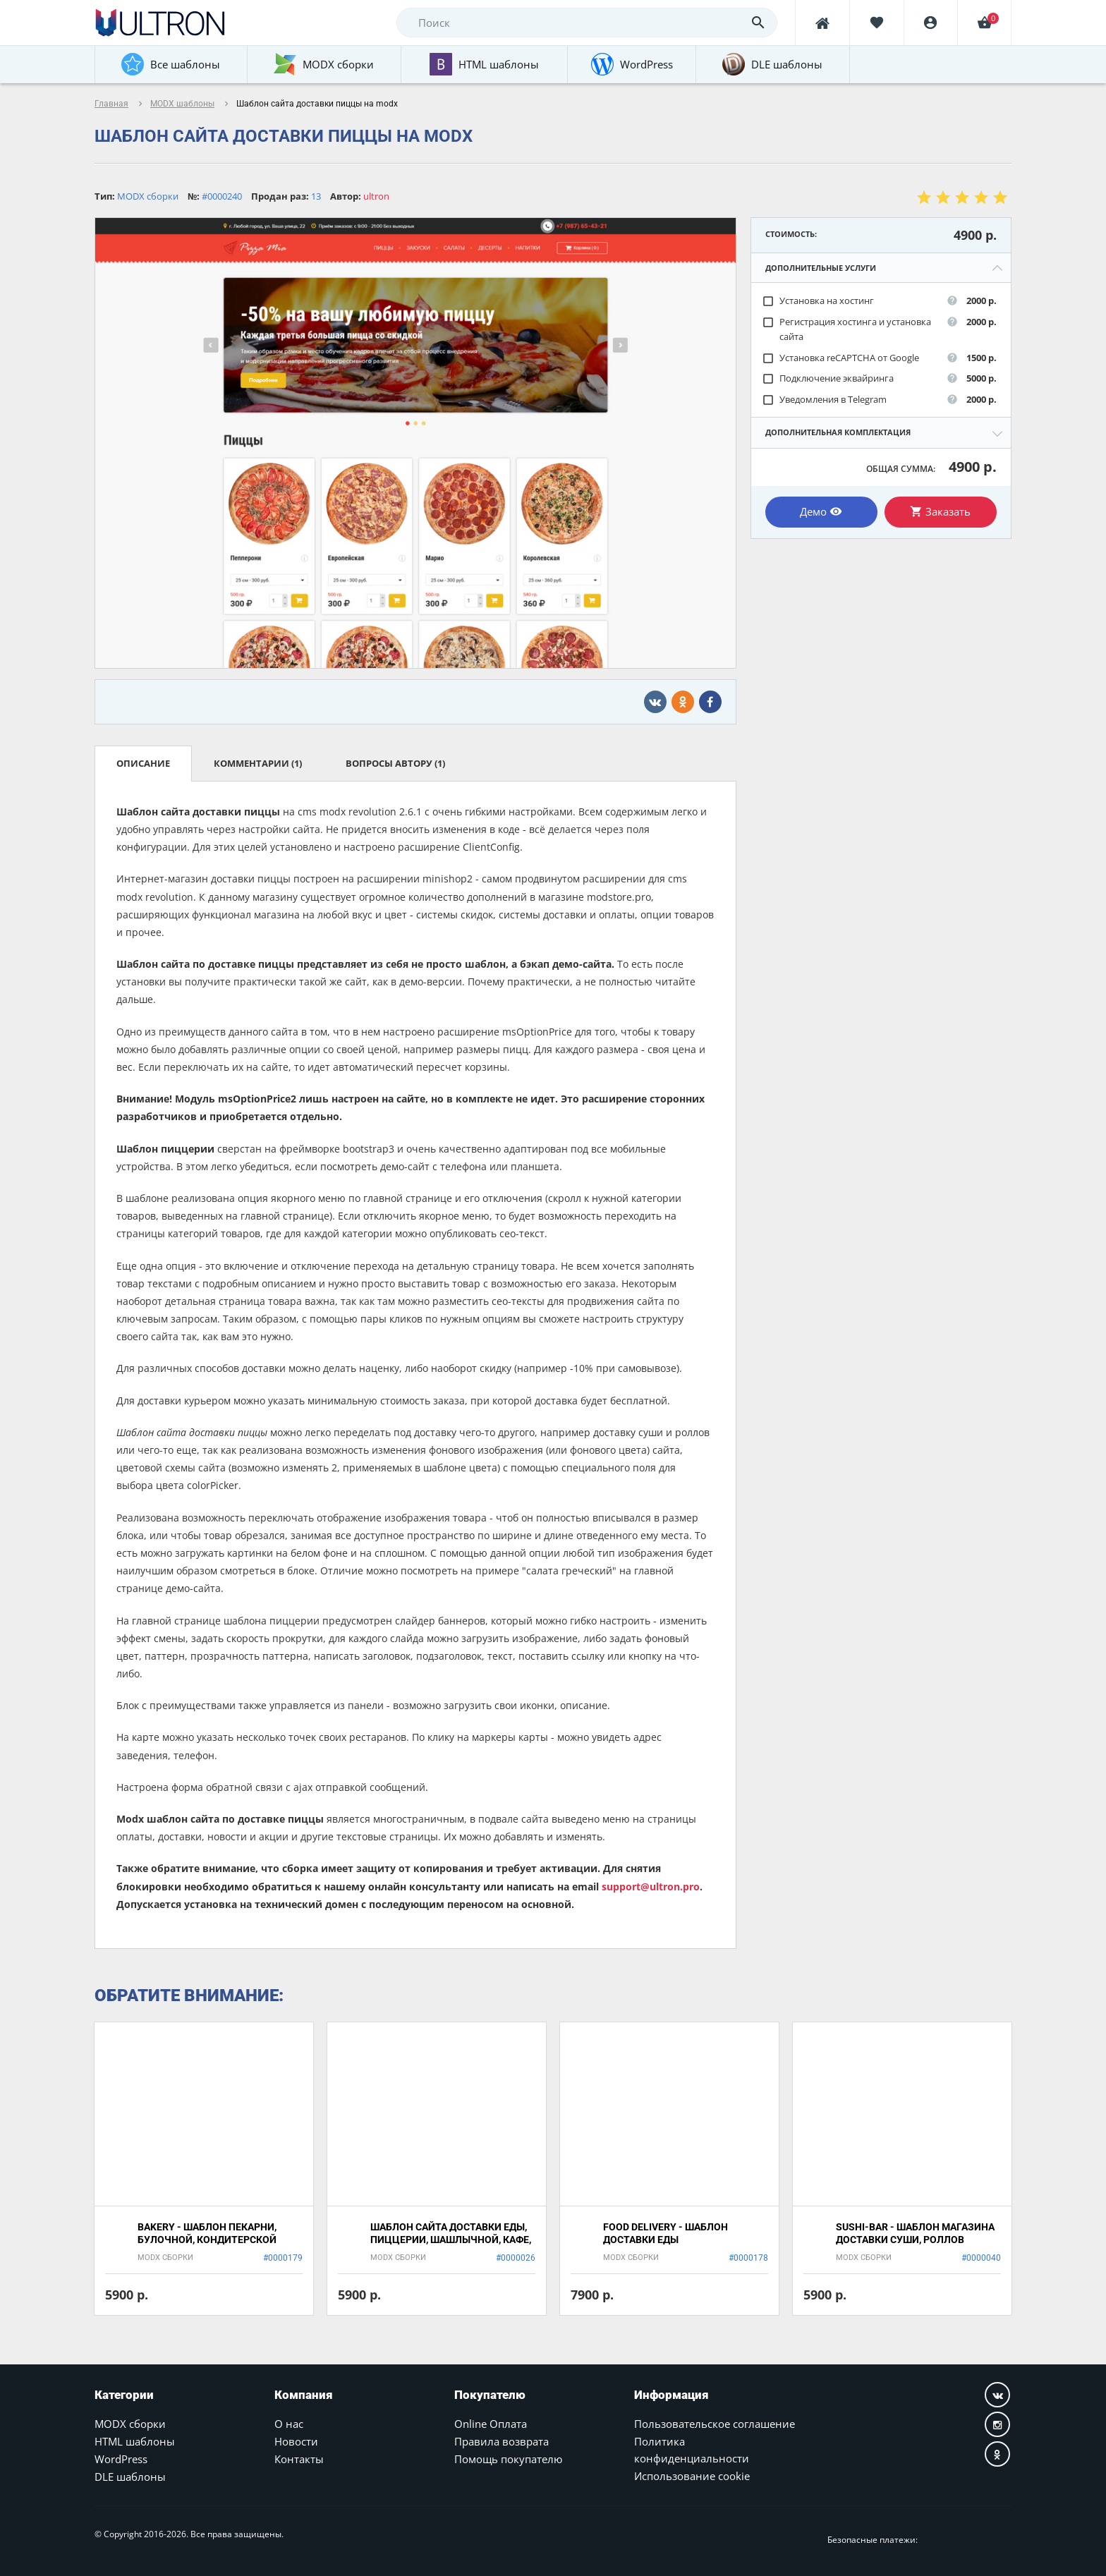 Image resolution: width=1106 pixels, height=2576 pixels. Describe the element at coordinates (111, 104) in the screenshot. I see `Главная` at that location.